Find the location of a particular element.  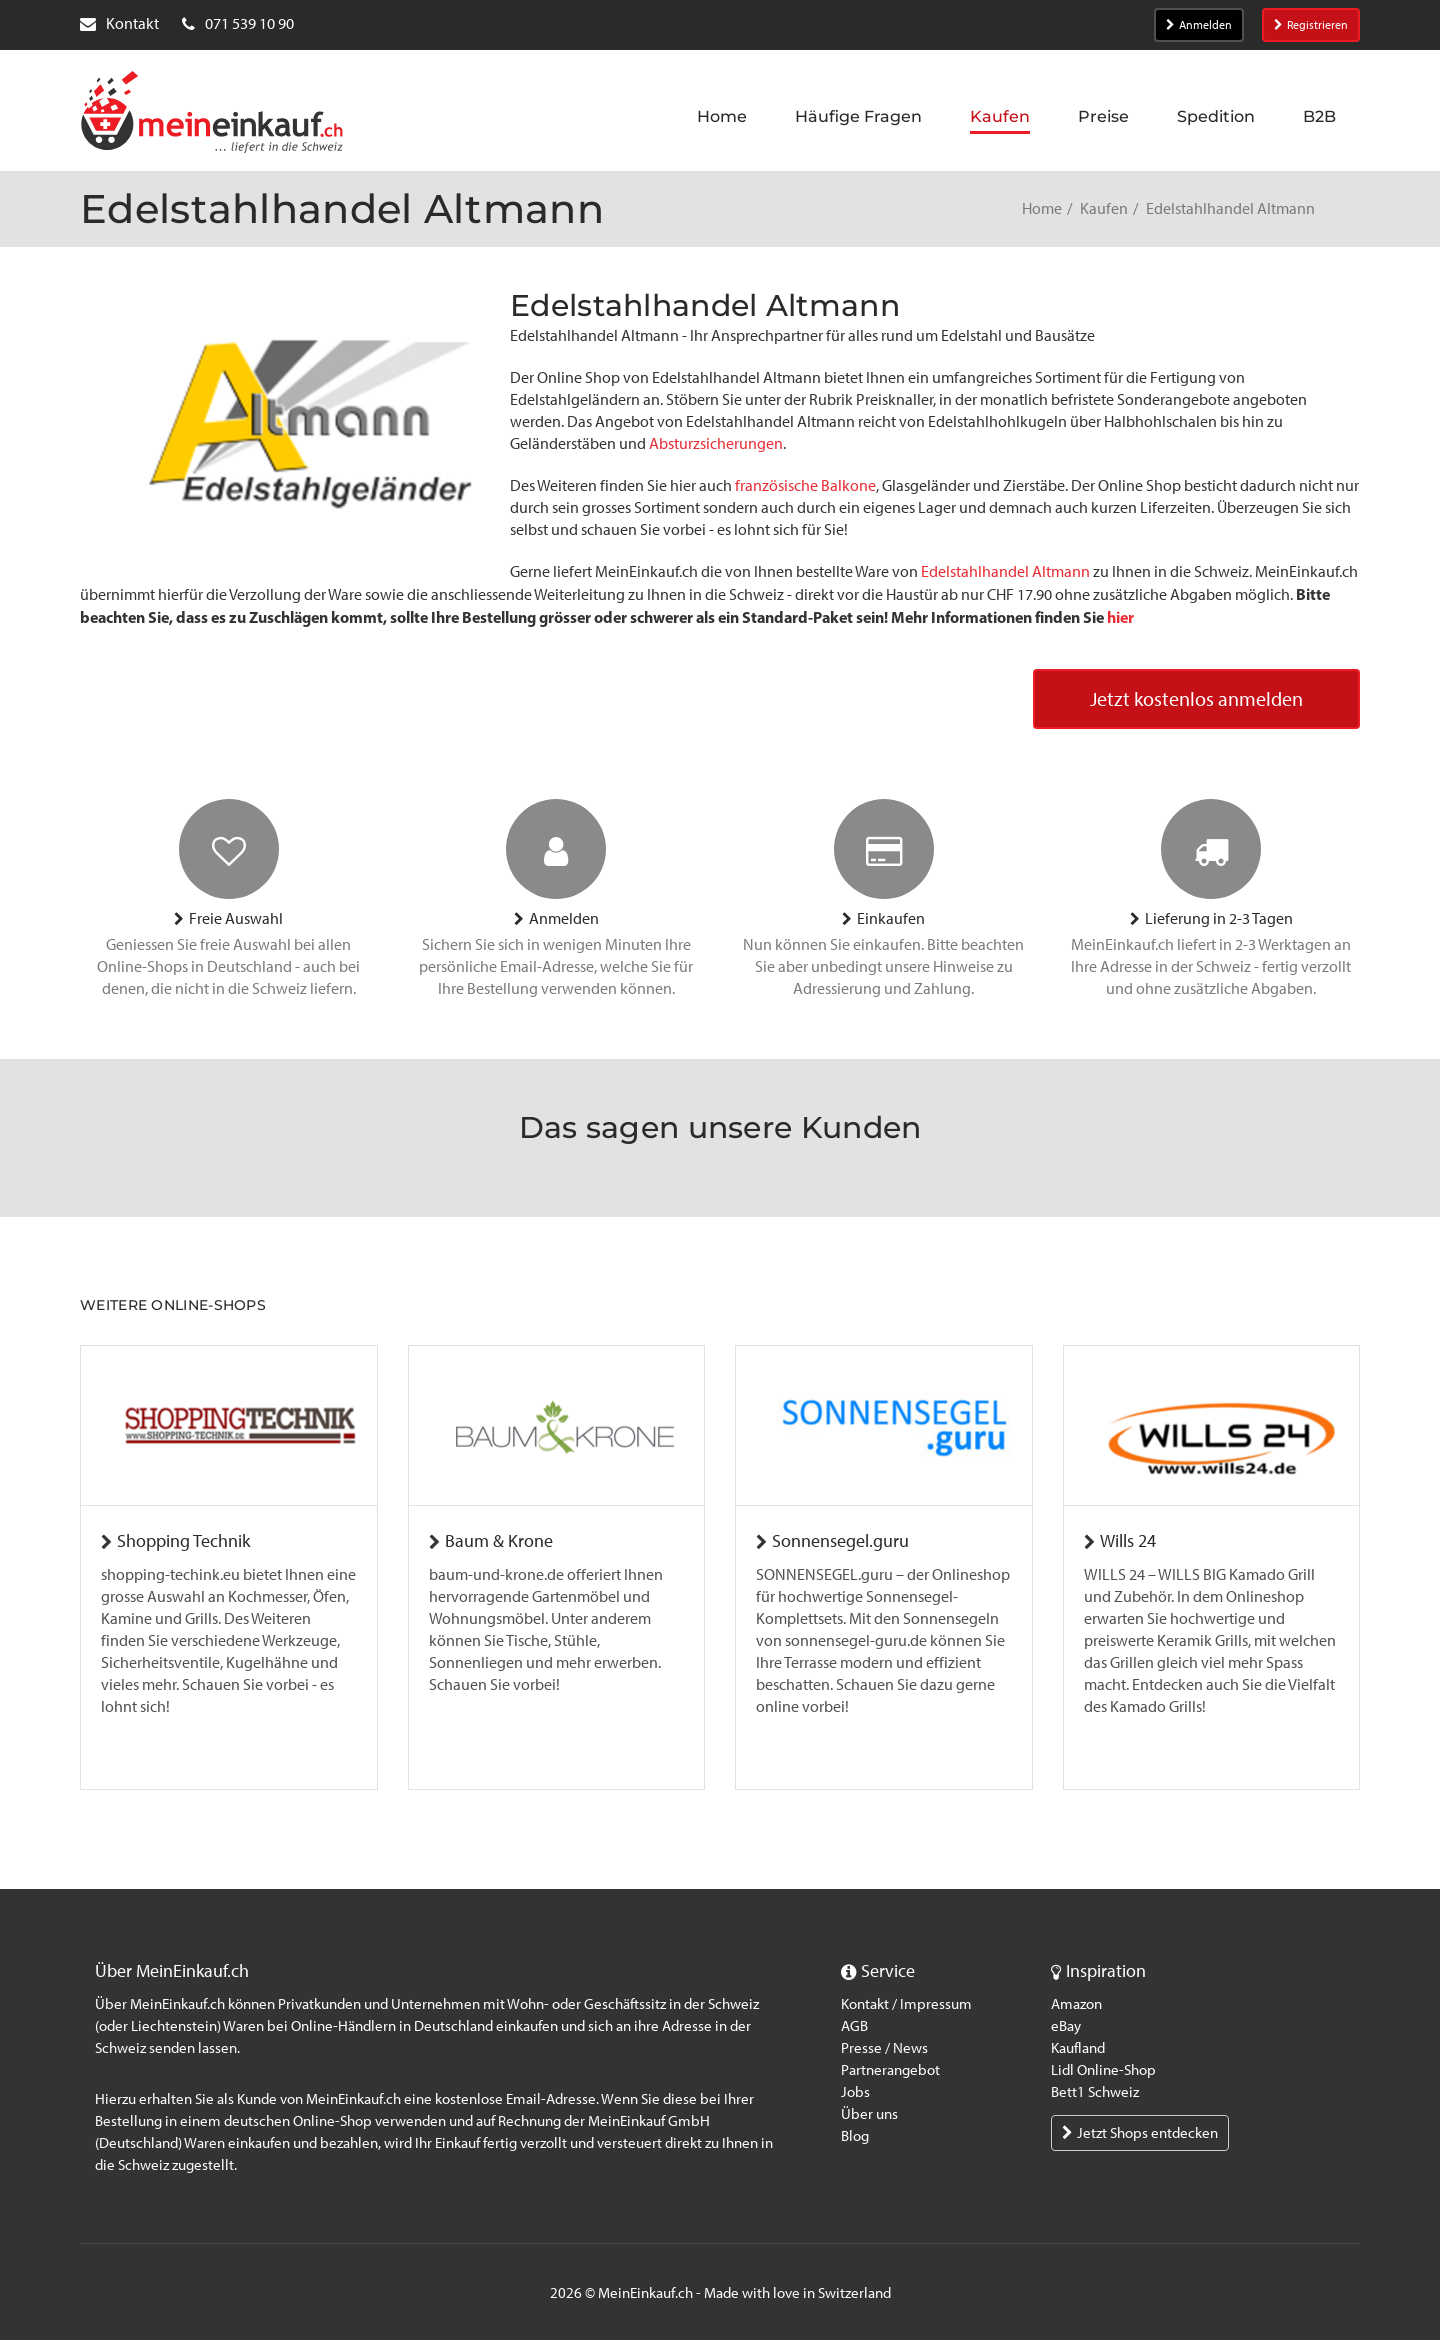

Jetzt Shops entdecken is located at coordinates (1140, 2134).